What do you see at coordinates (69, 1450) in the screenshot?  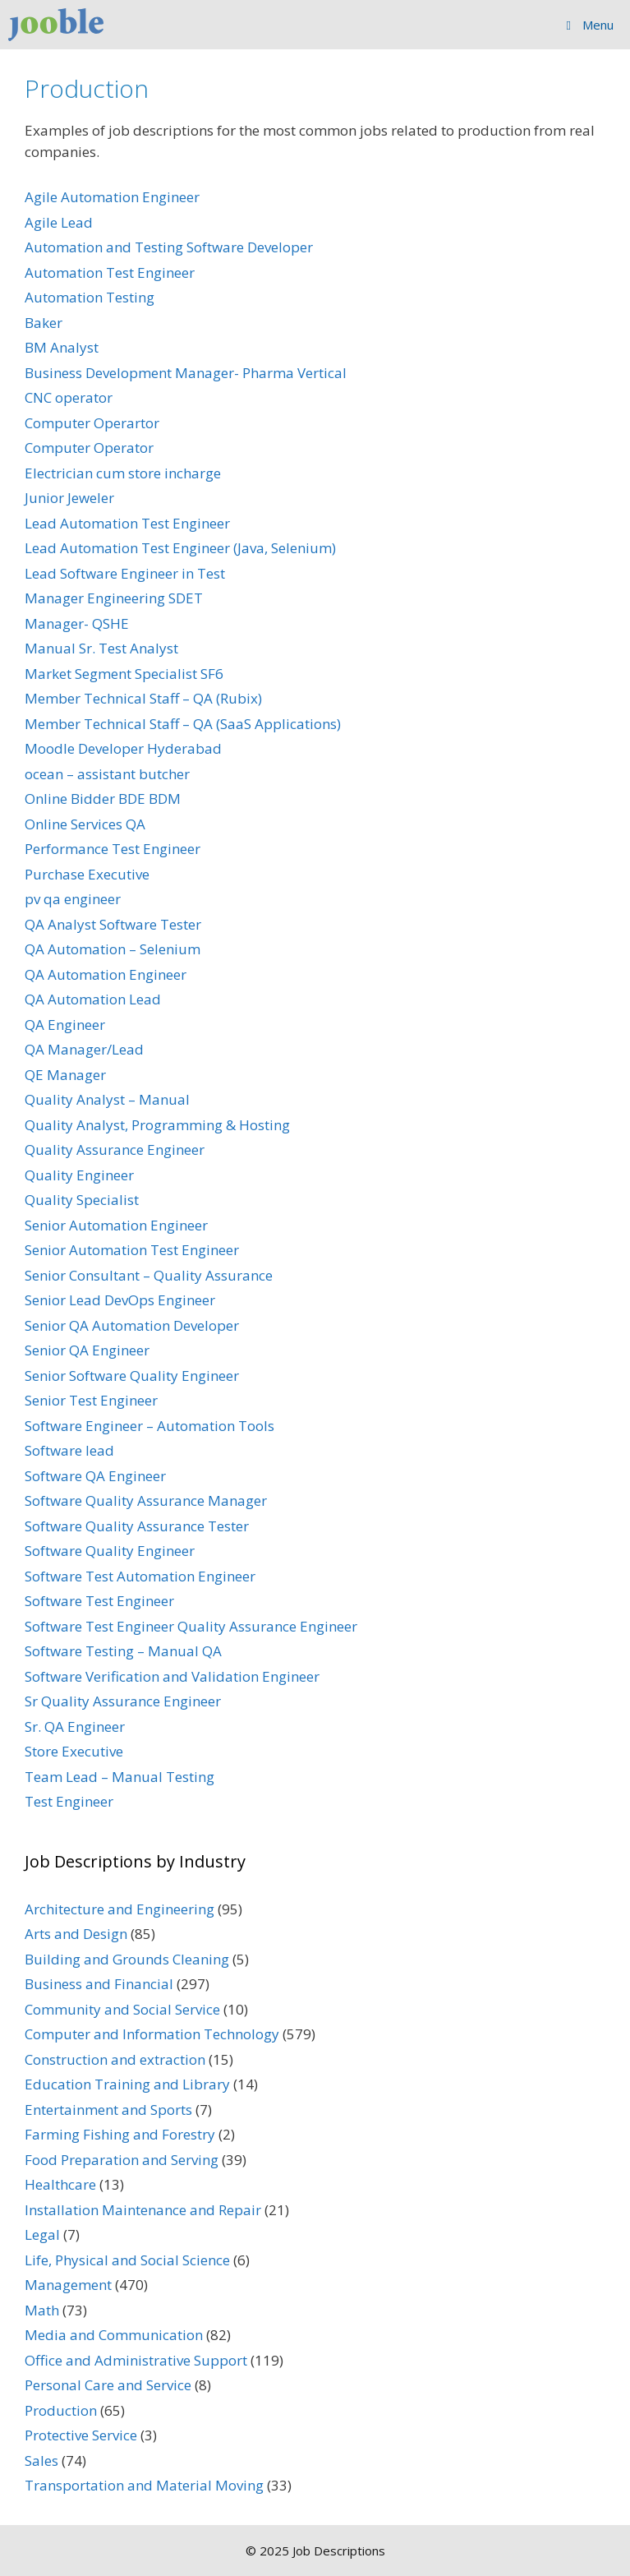 I see `Software lead` at bounding box center [69, 1450].